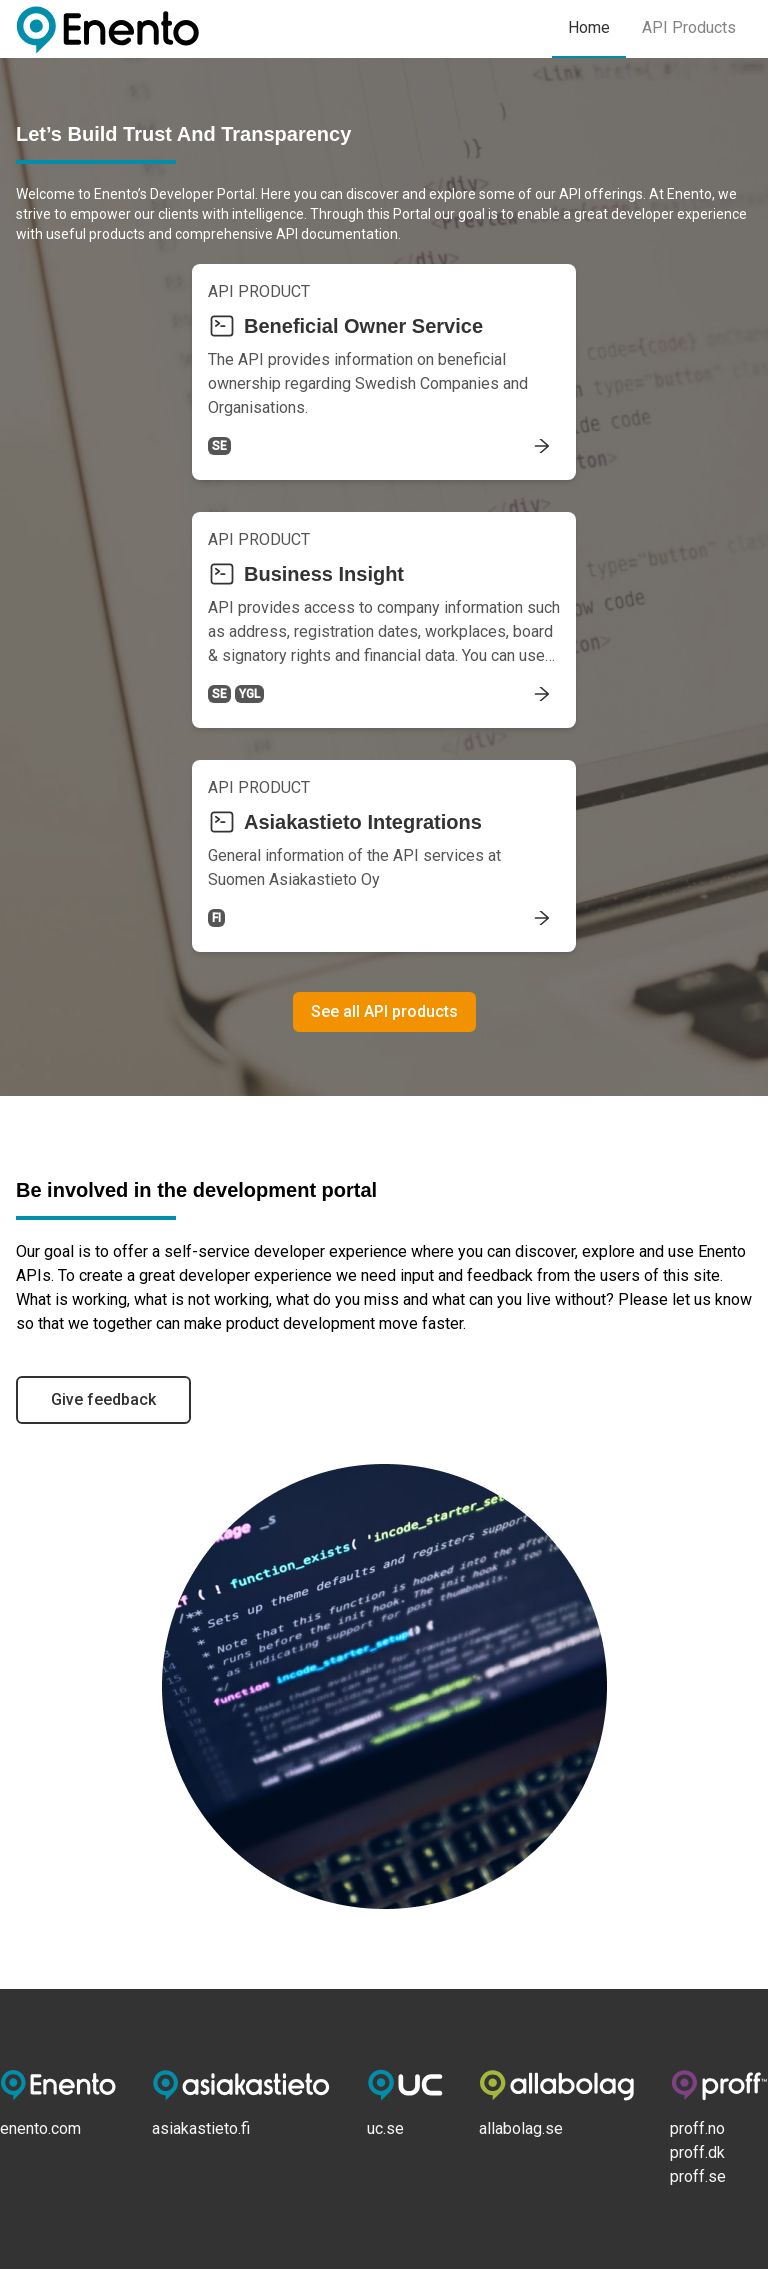  I want to click on asiakastieto.fi, so click(201, 2128).